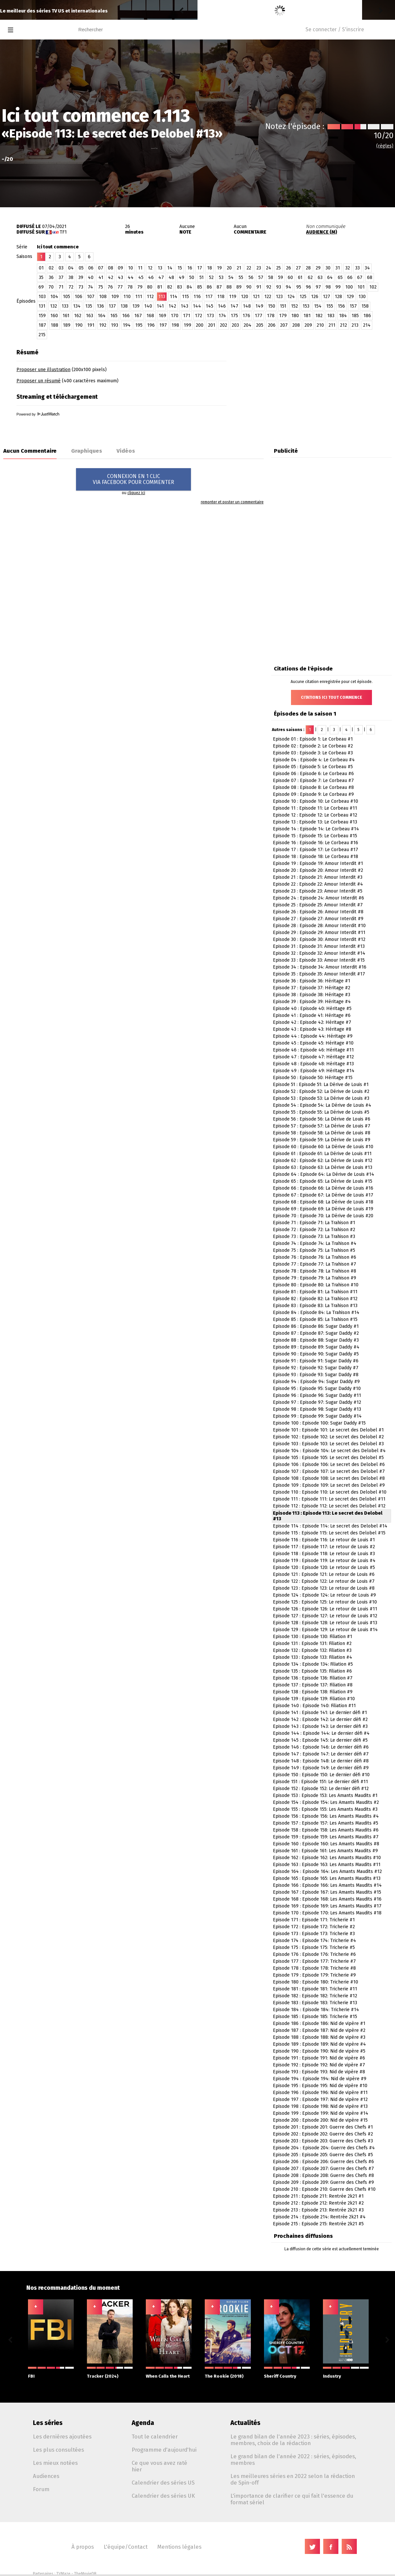 The height and width of the screenshot is (2576, 395). Describe the element at coordinates (51, 277) in the screenshot. I see `36` at that location.